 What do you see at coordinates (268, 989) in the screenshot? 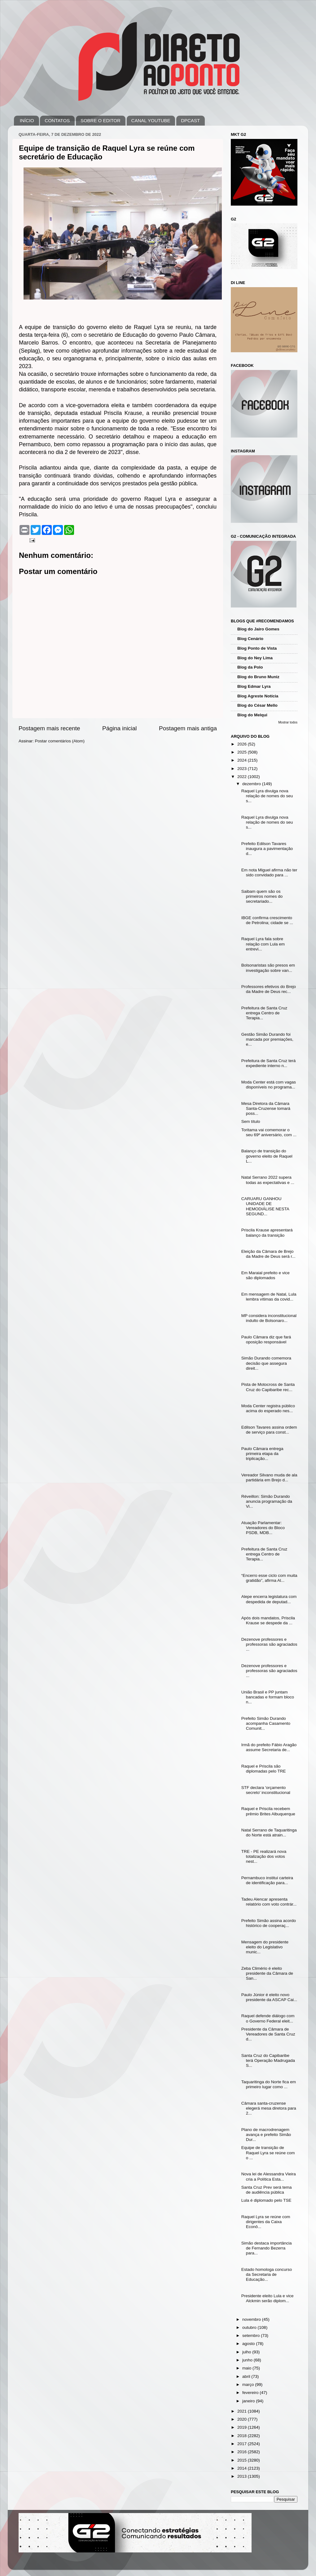
I see `Professores efetivos do Brejo da Madre de Deus rec...` at bounding box center [268, 989].